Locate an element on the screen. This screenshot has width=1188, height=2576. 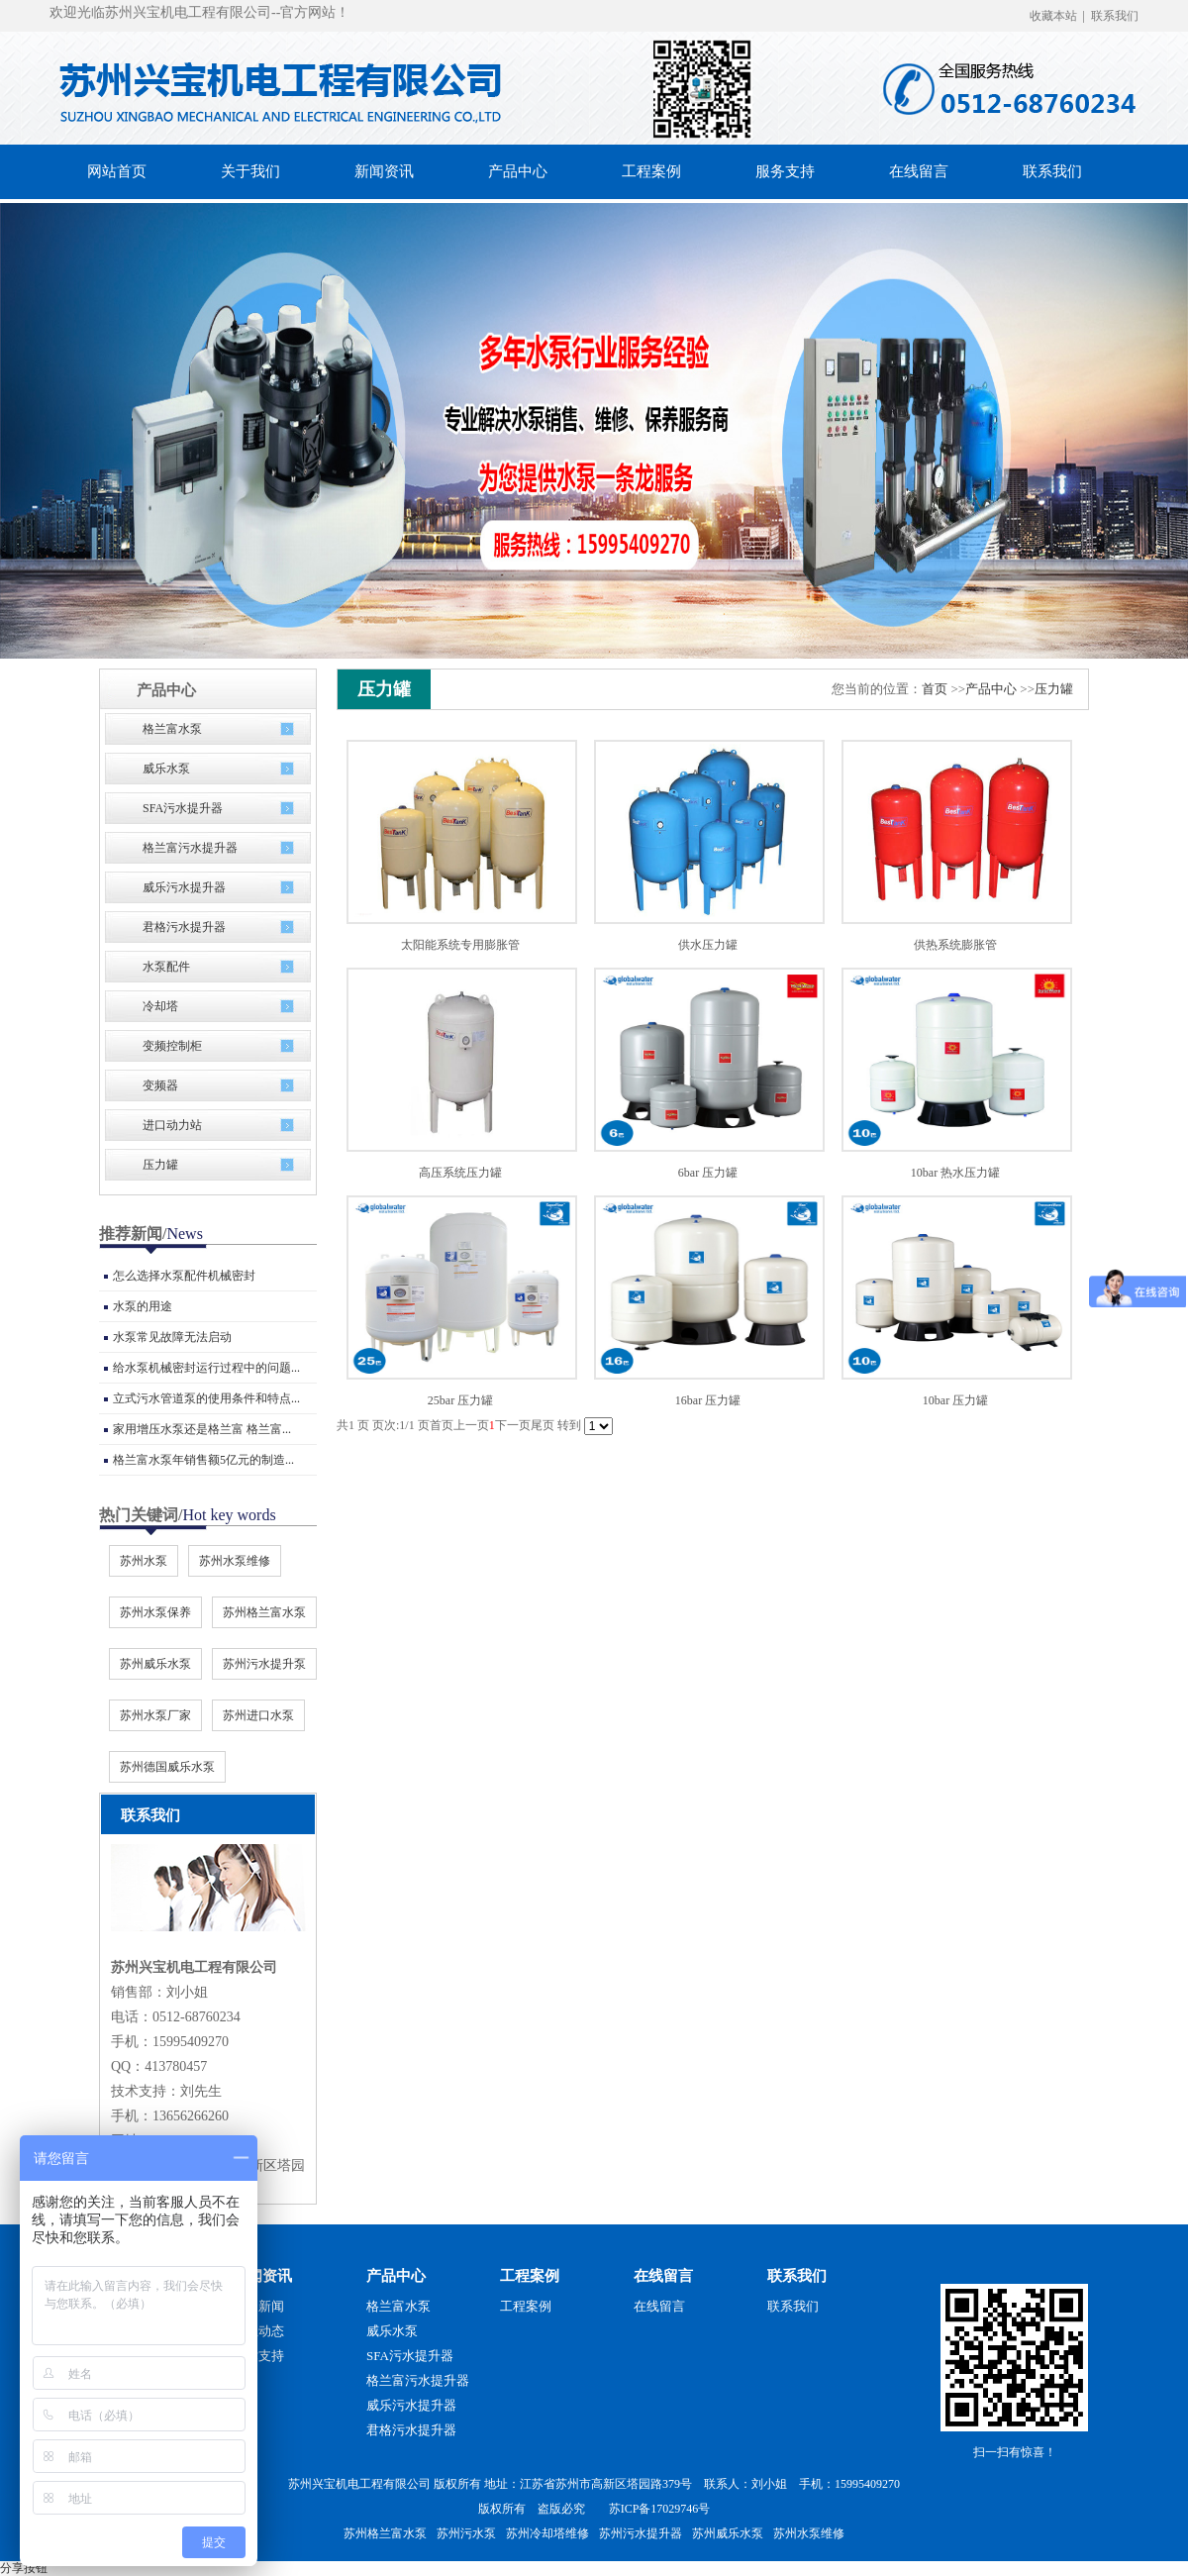
16bar 压力罐 is located at coordinates (708, 1400).